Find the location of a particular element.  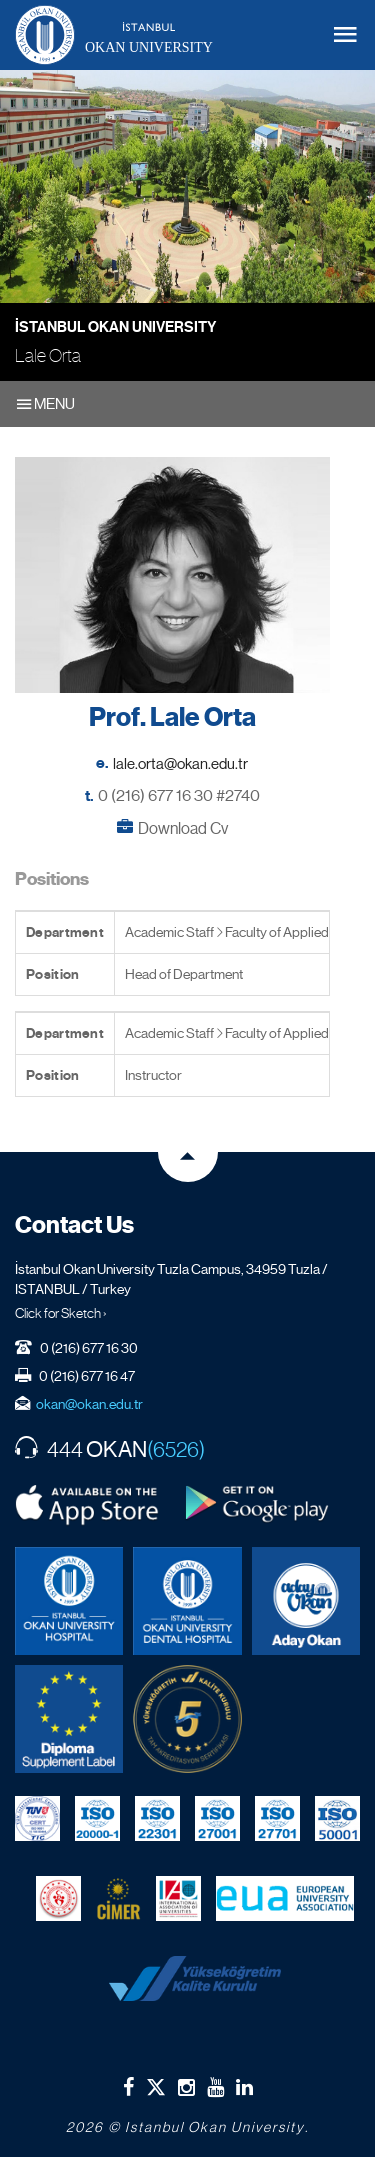

Click for Sketch › is located at coordinates (61, 1313).